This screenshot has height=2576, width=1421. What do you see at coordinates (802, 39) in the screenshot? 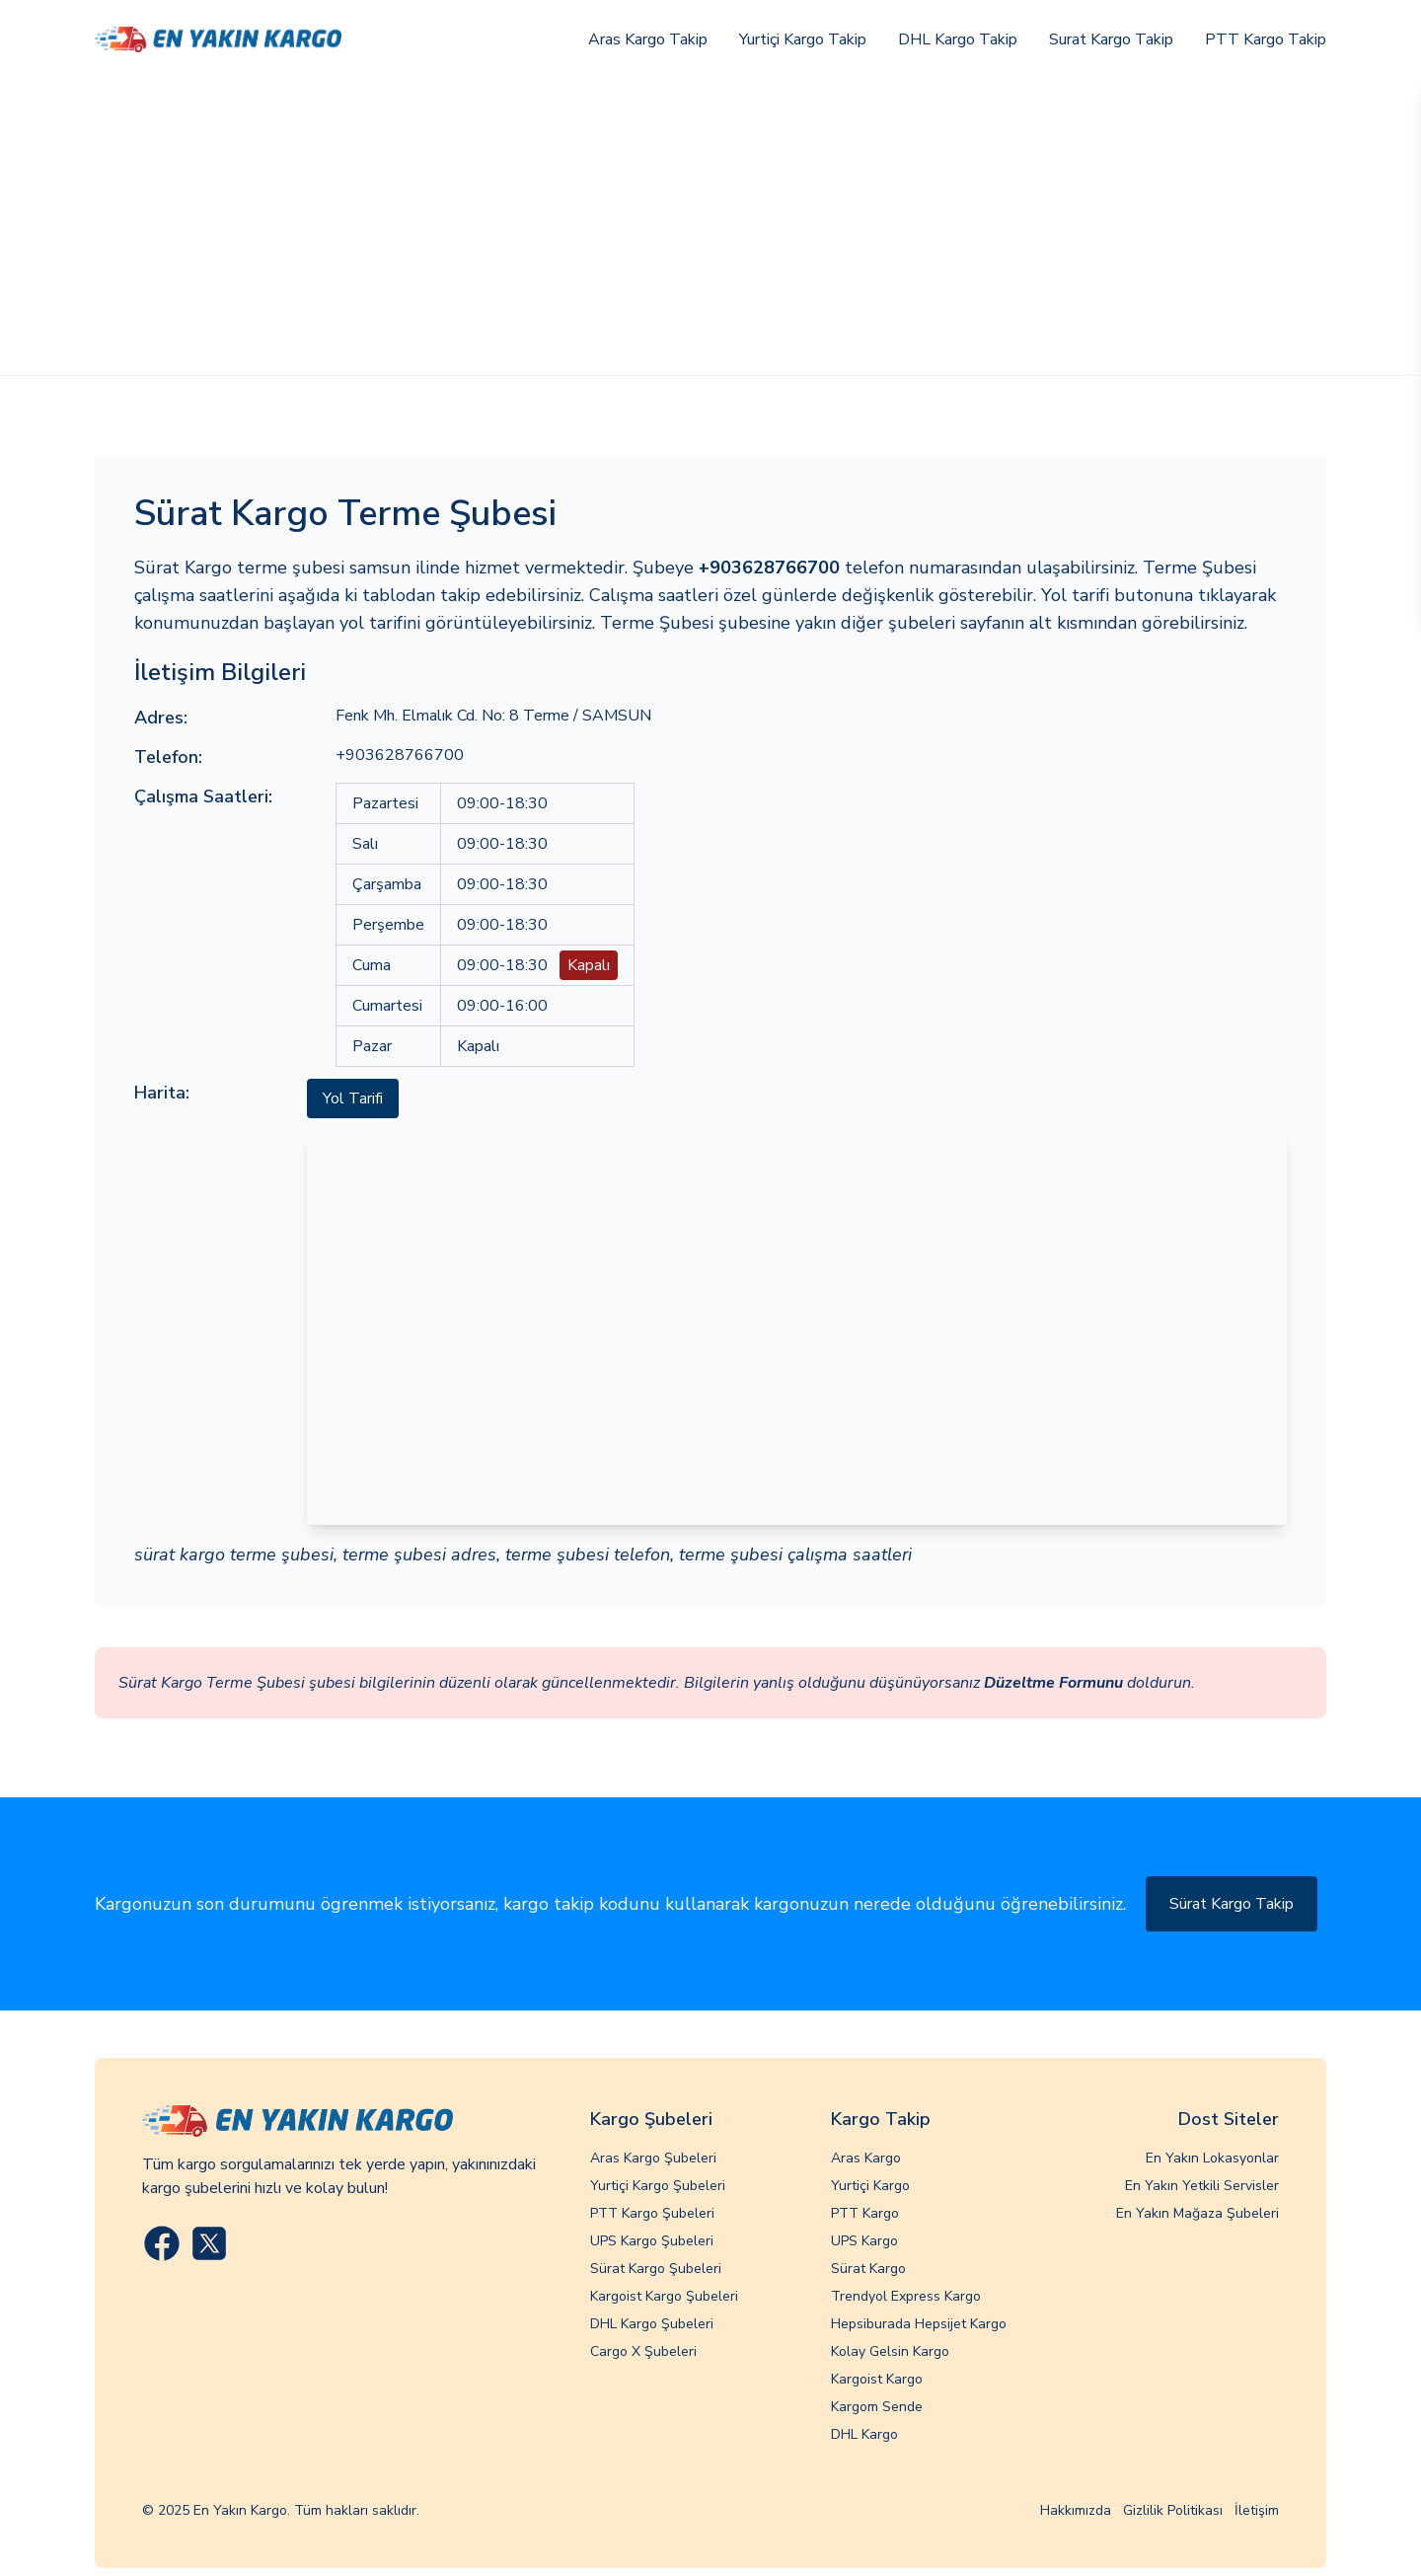
I see `Yurtiçi Kargo Takip` at bounding box center [802, 39].